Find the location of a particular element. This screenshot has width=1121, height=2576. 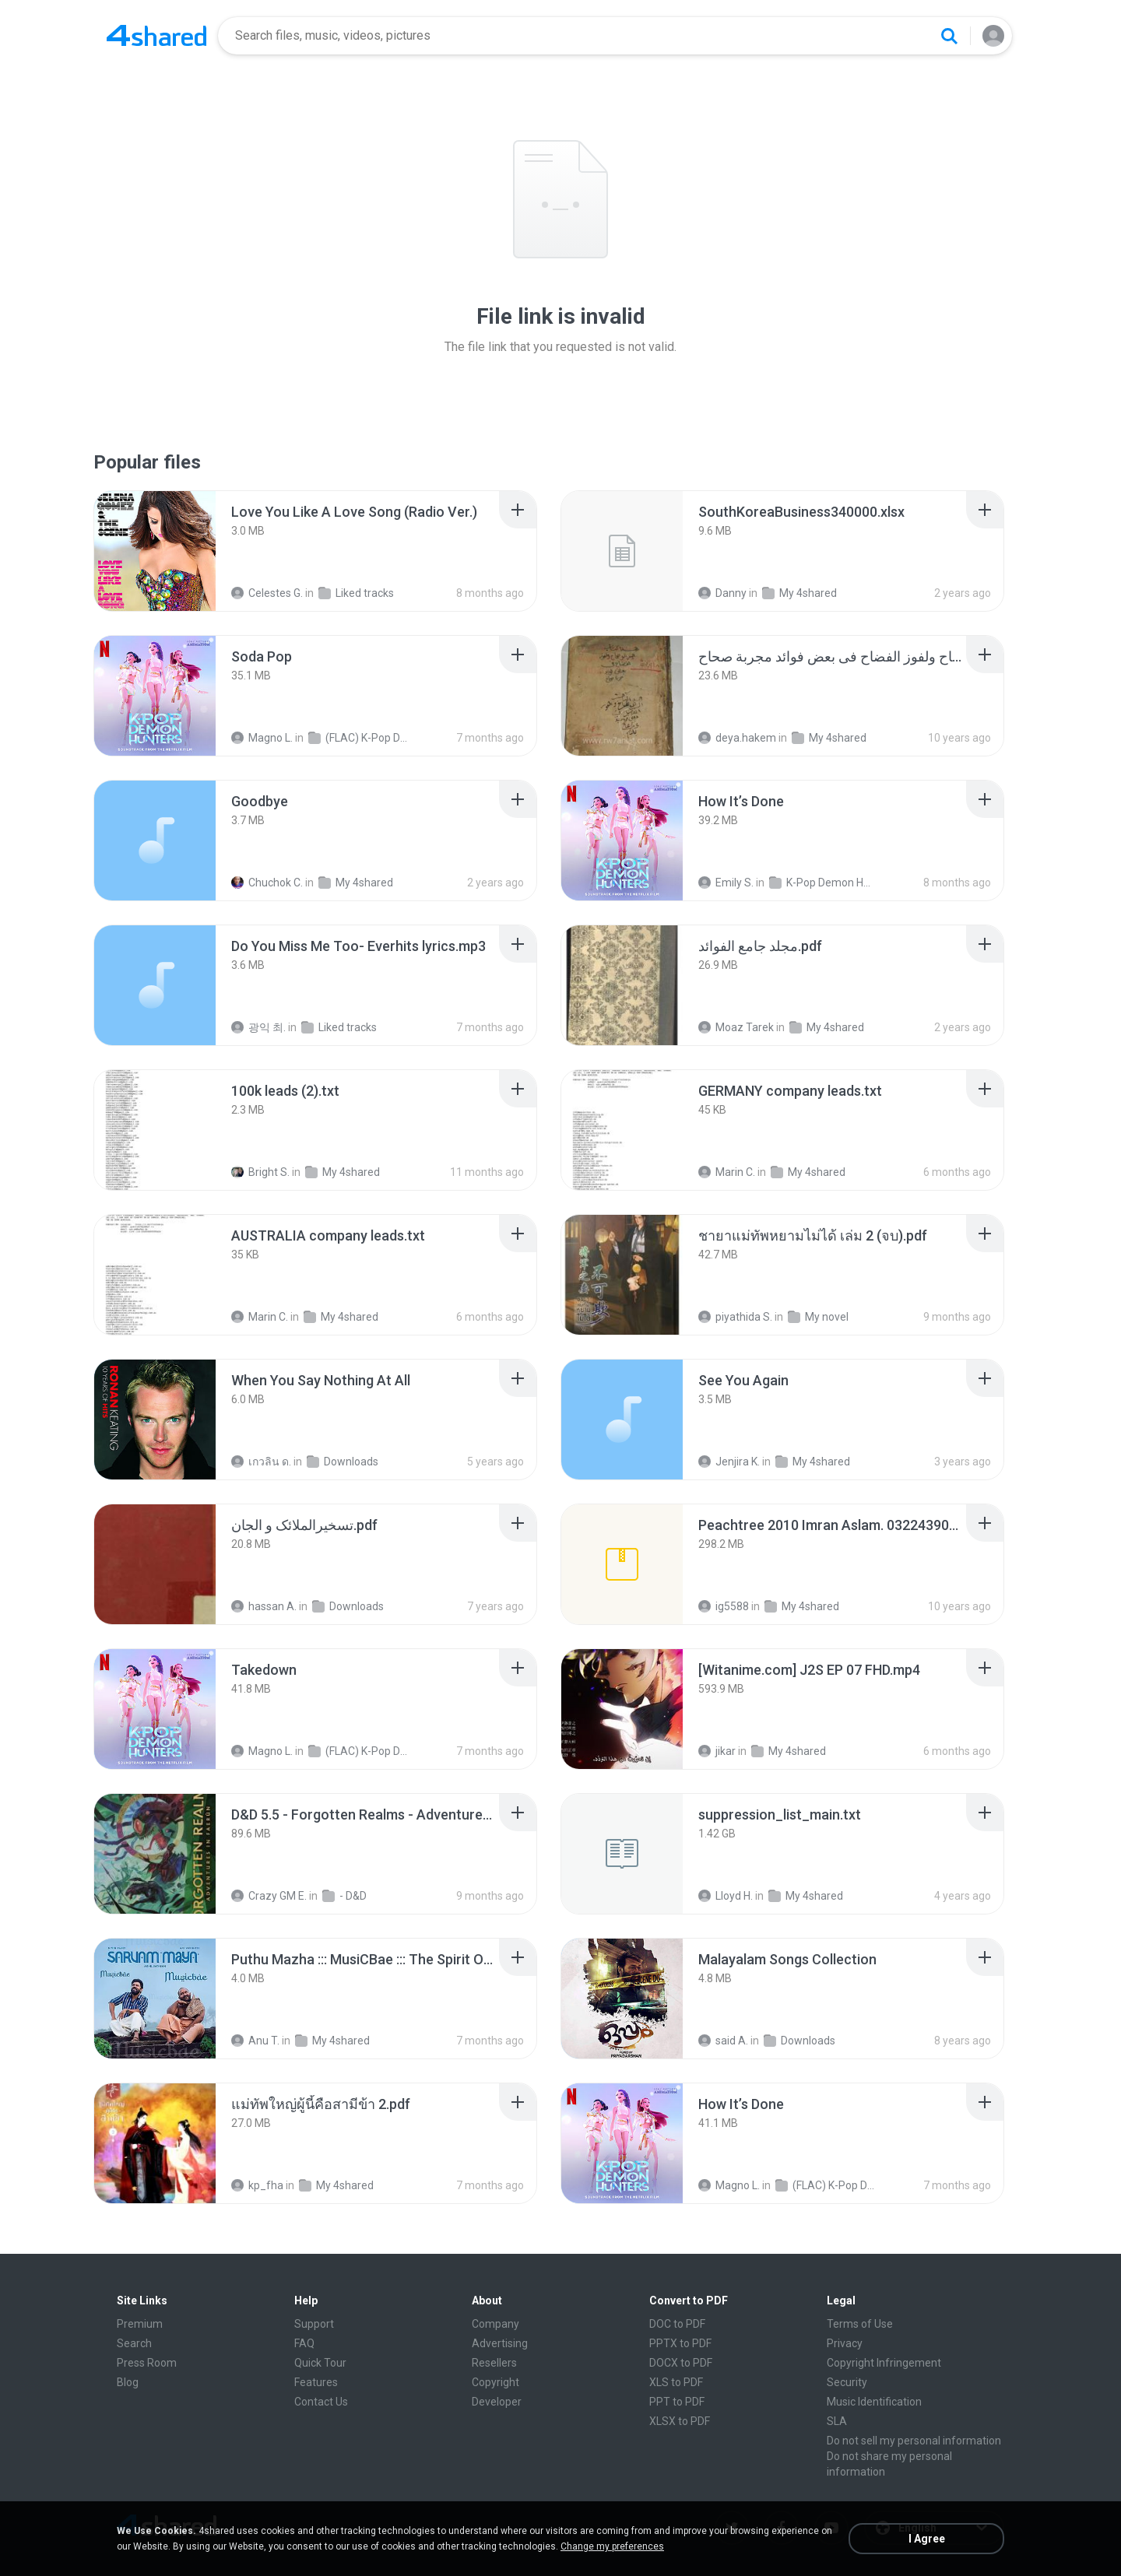

Celestes G. is located at coordinates (267, 593).